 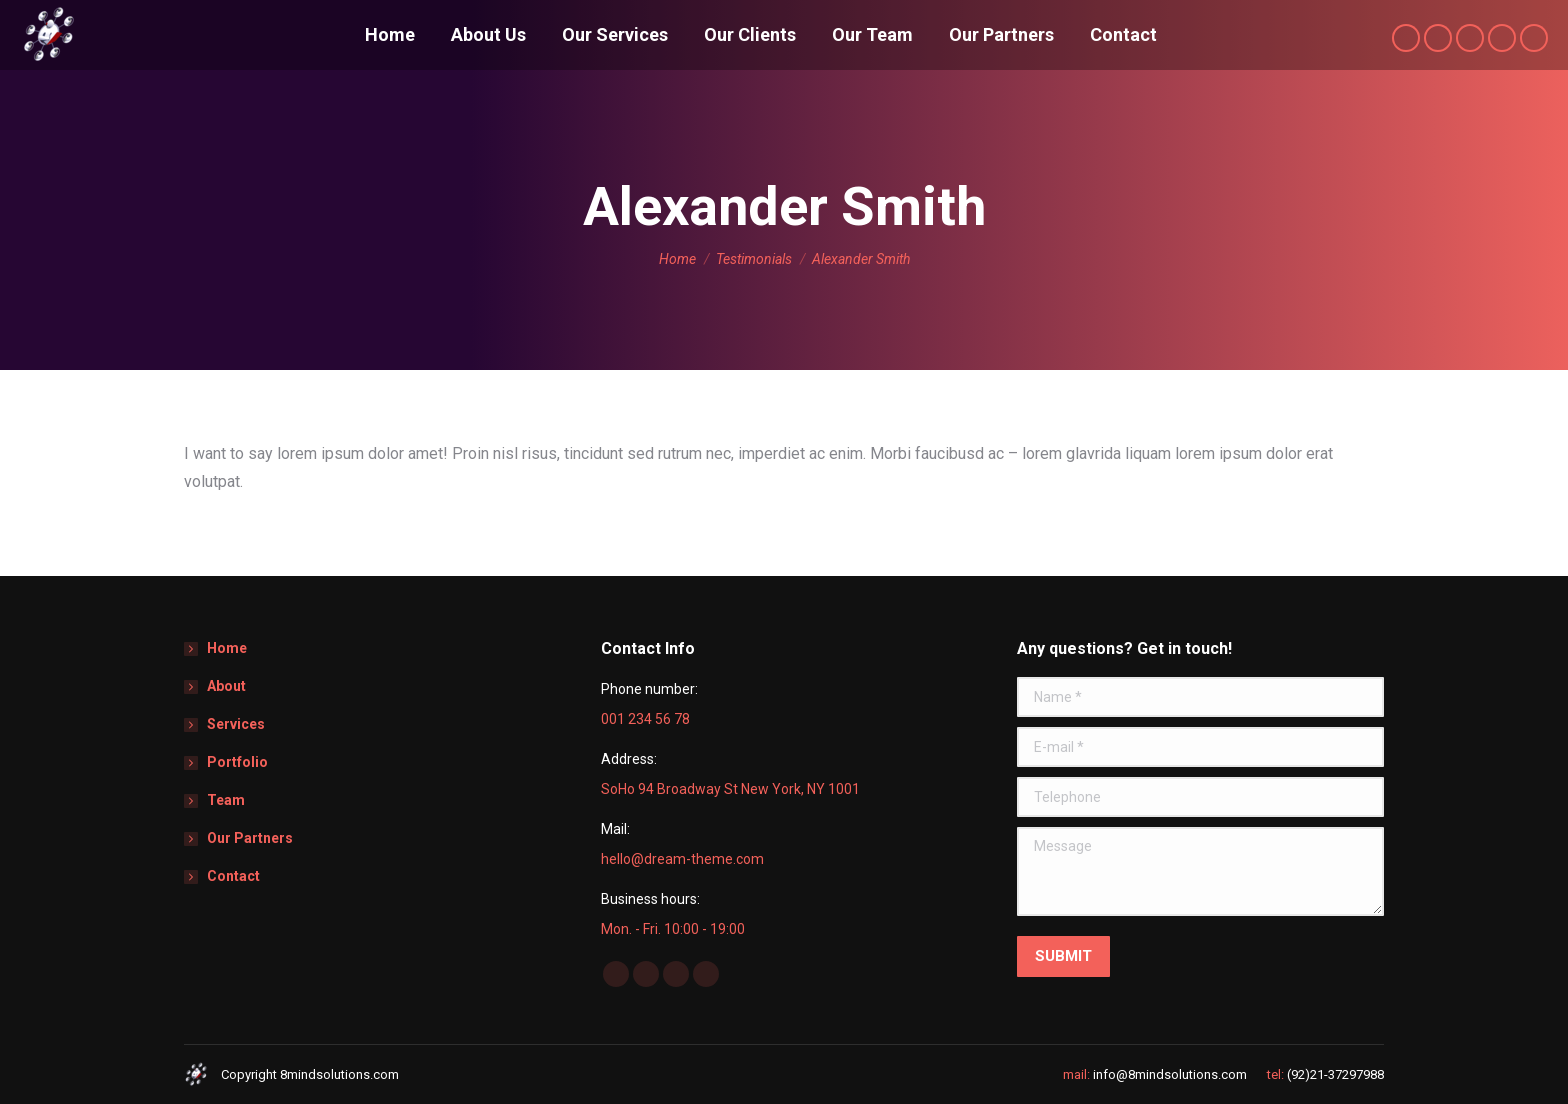 What do you see at coordinates (236, 724) in the screenshot?
I see `Services` at bounding box center [236, 724].